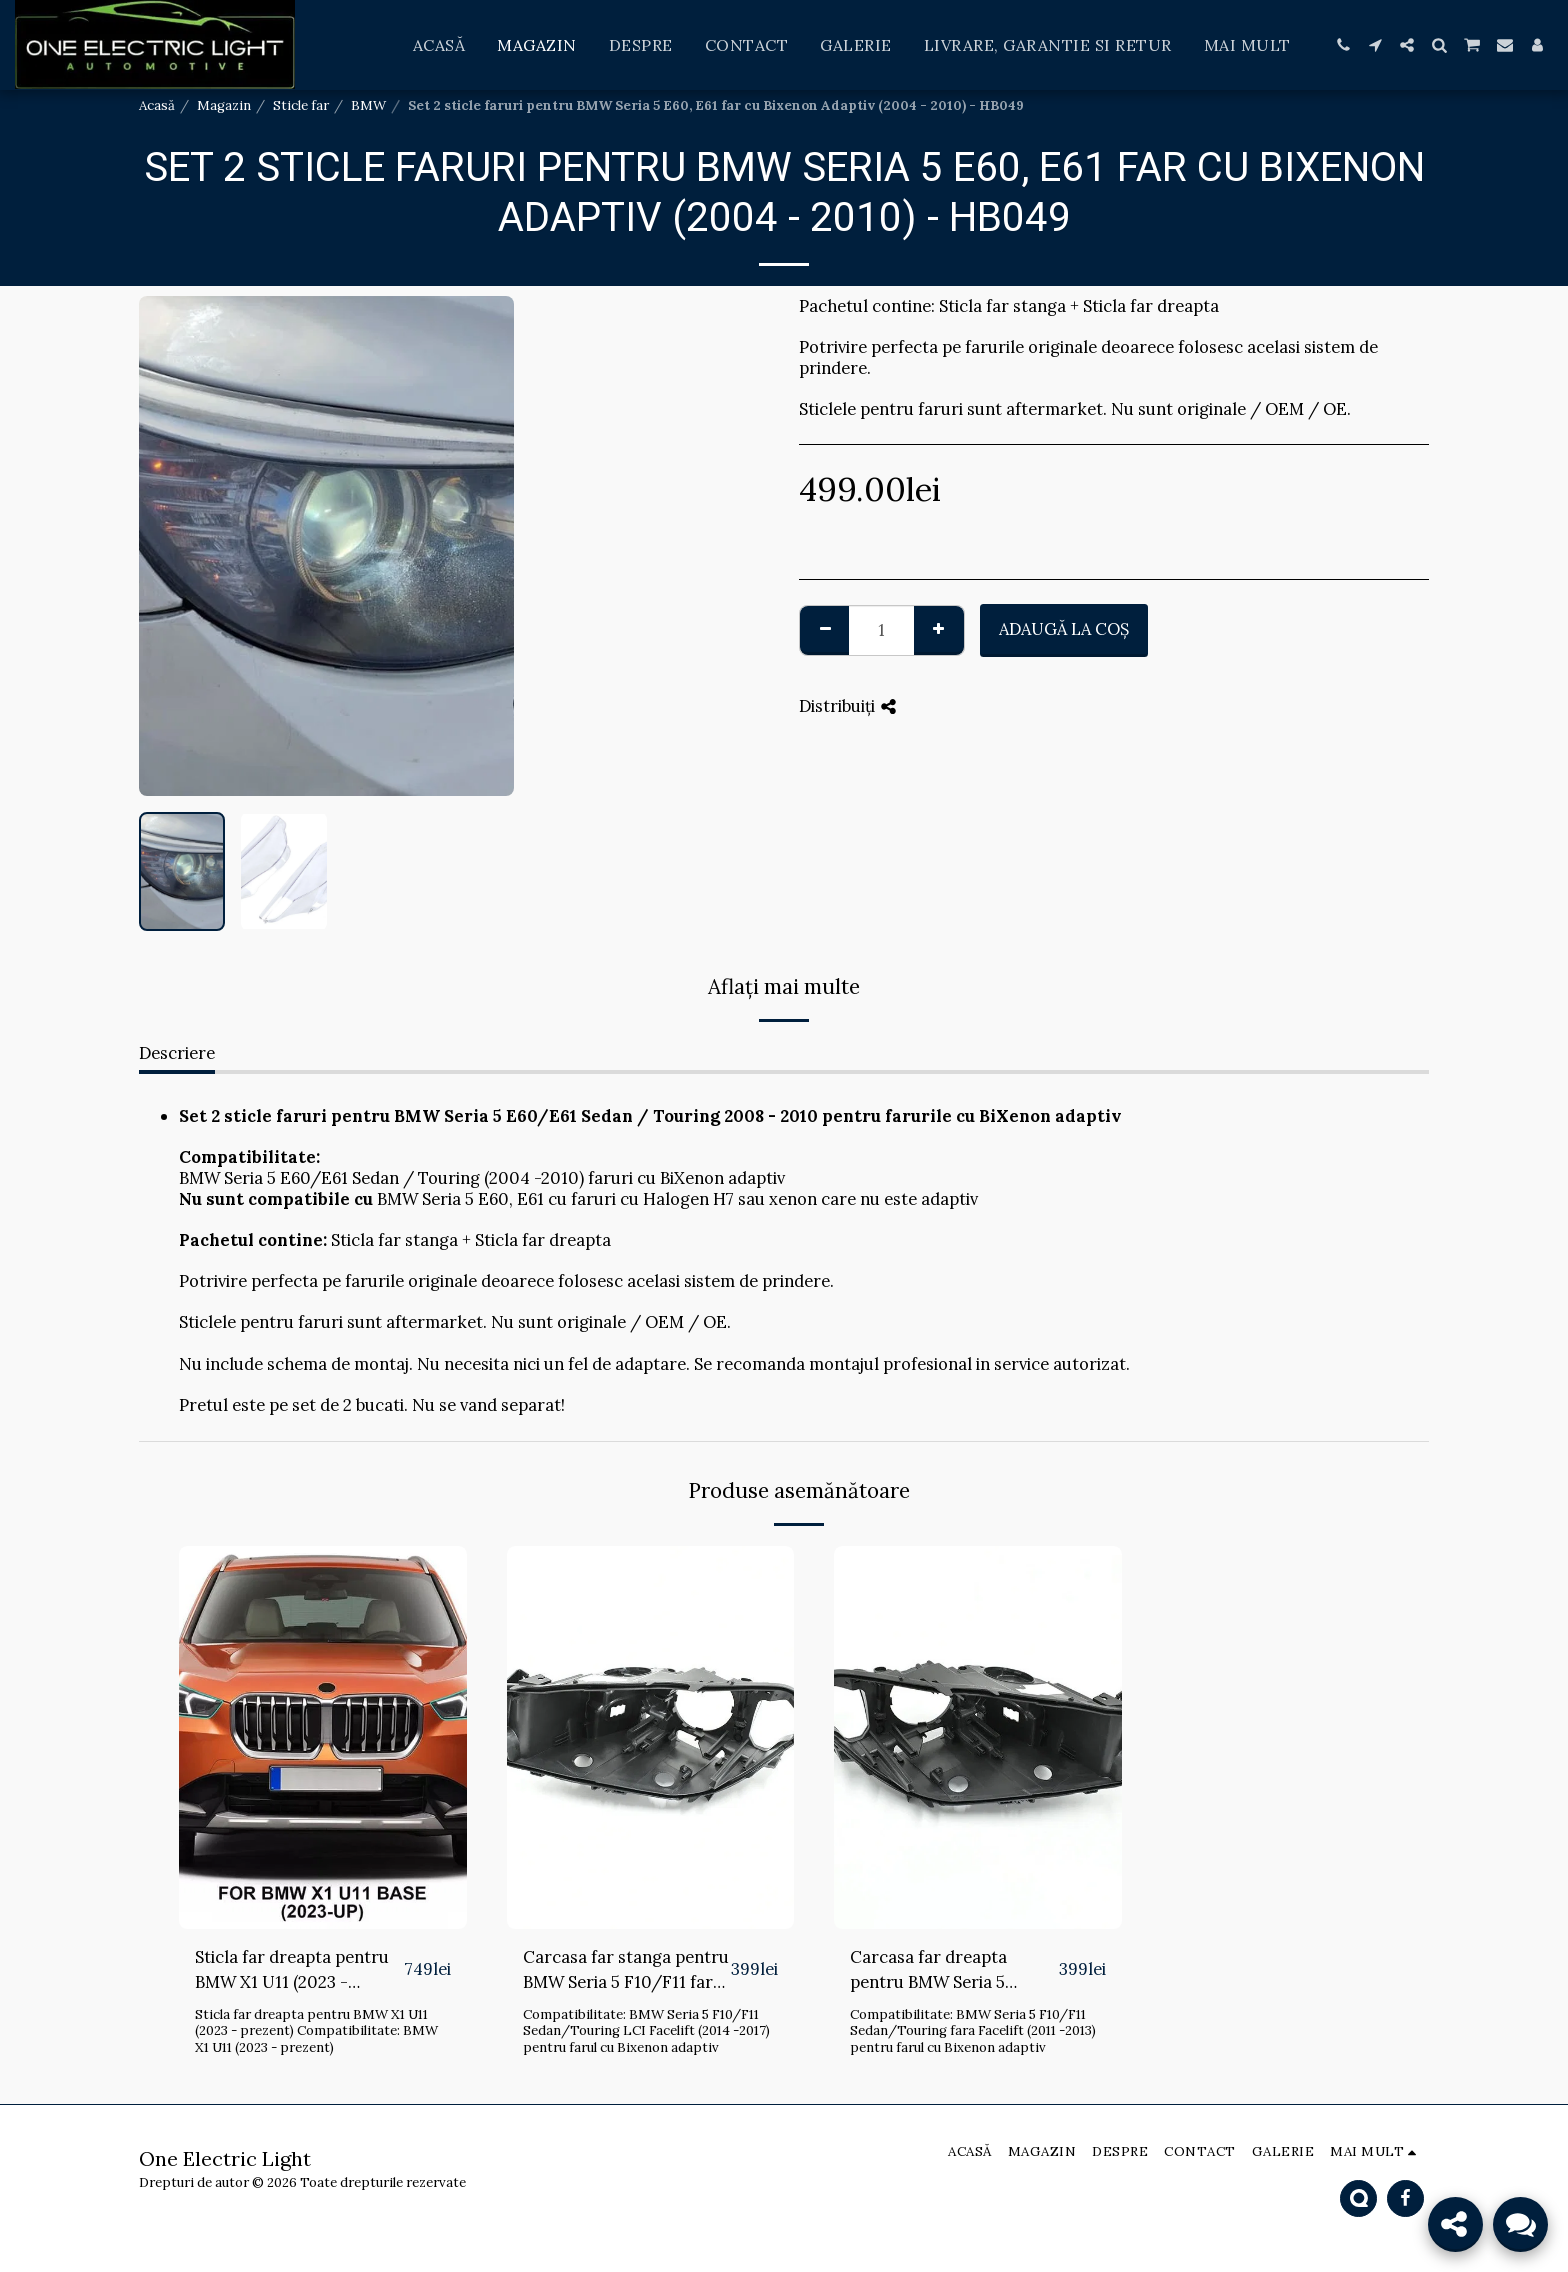  I want to click on Adaugă la coş, so click(1064, 629).